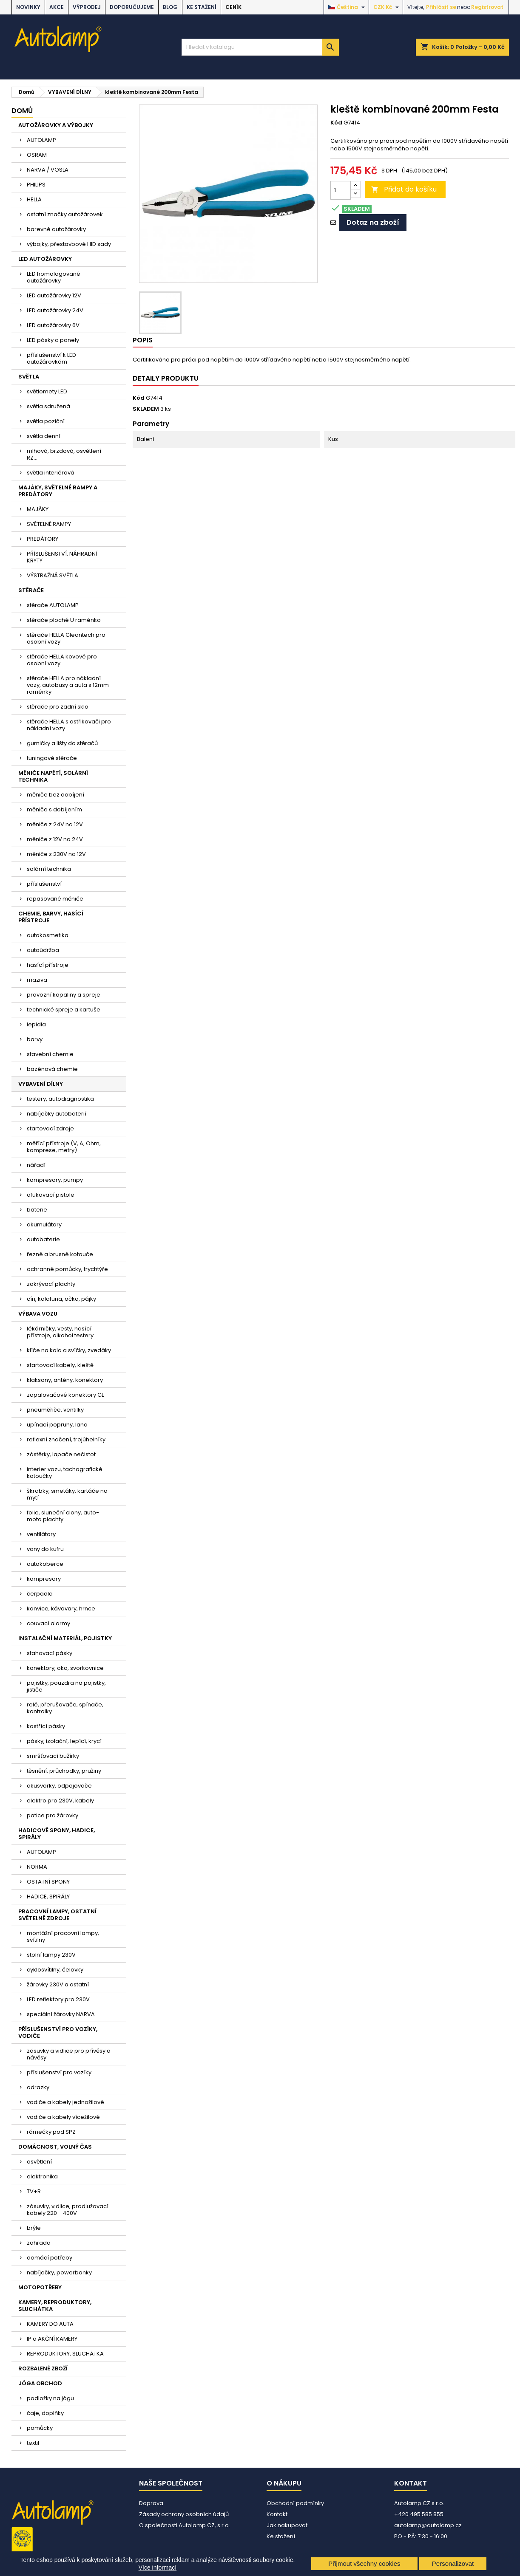 The image size is (520, 2576). What do you see at coordinates (58, 1984) in the screenshot?
I see `žárovky 230V a ostatní` at bounding box center [58, 1984].